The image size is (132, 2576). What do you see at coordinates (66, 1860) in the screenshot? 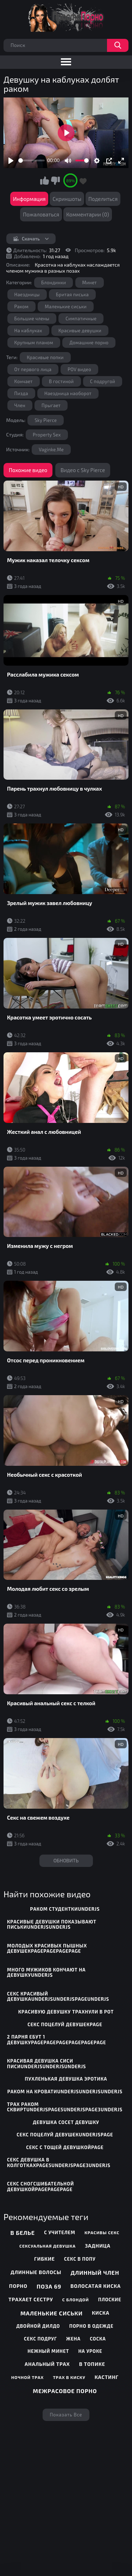
I see `Обновить` at bounding box center [66, 1860].